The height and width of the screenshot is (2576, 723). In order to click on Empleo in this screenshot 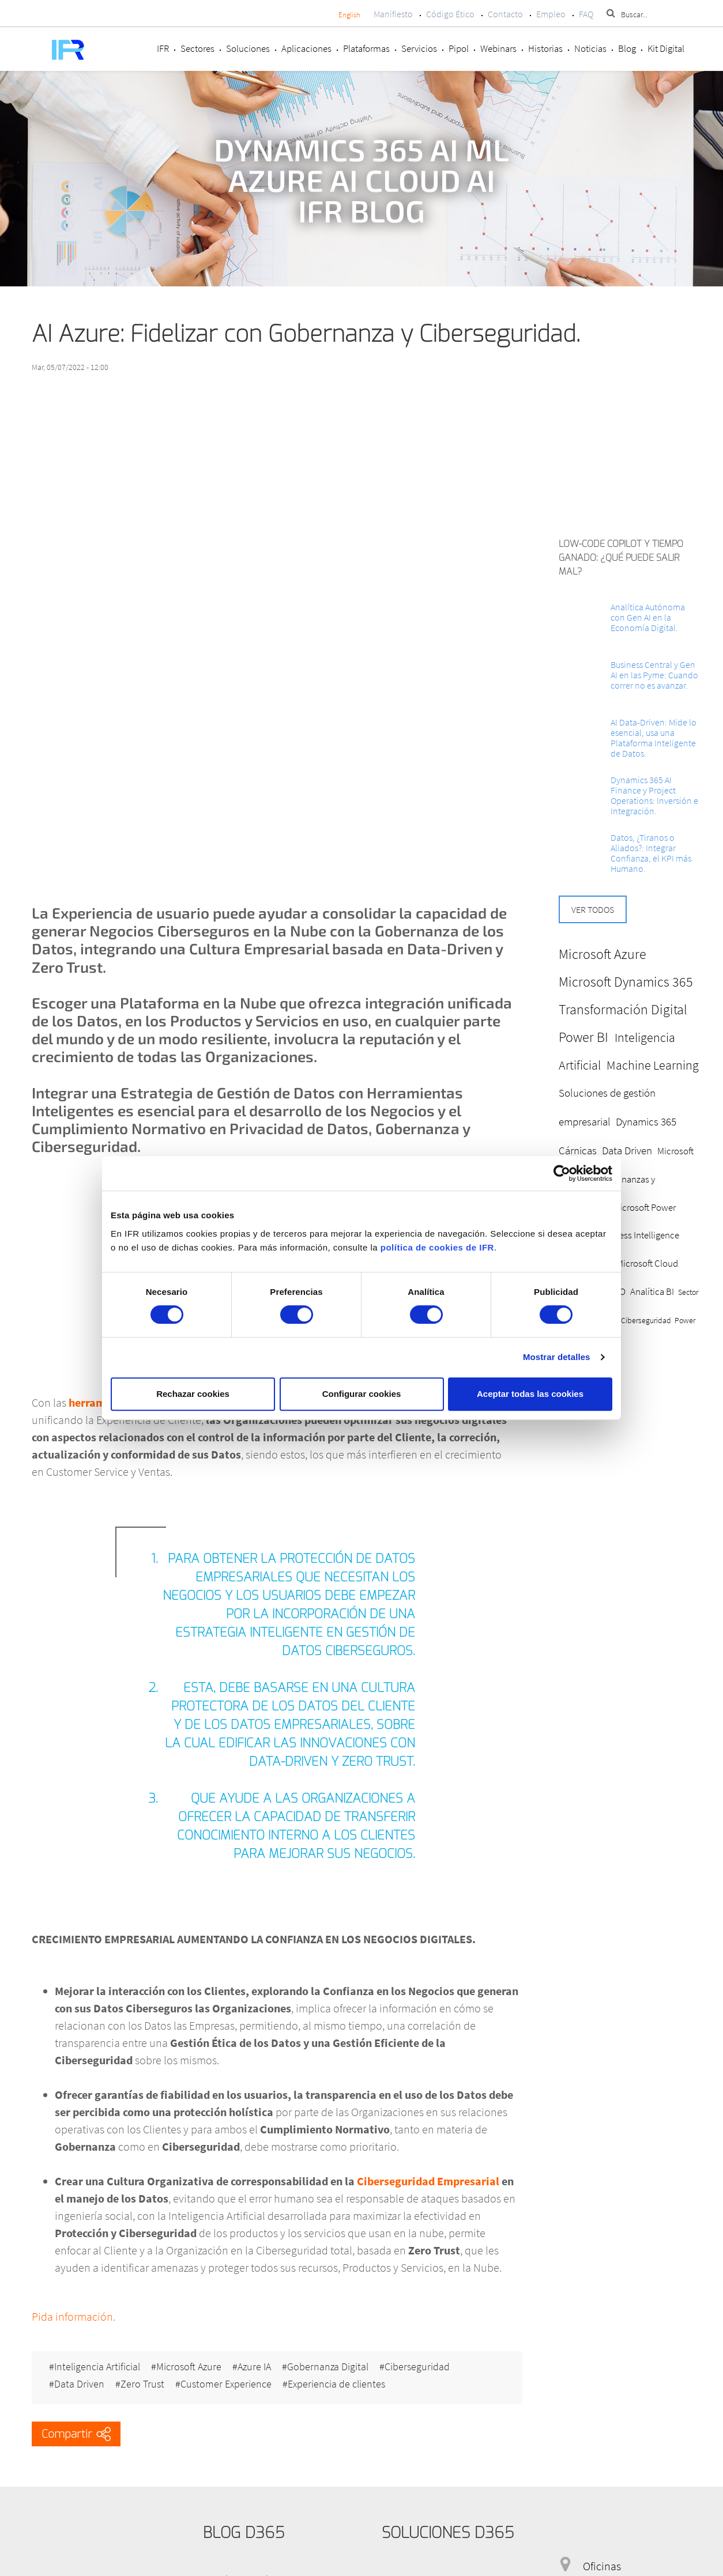, I will do `click(551, 14)`.